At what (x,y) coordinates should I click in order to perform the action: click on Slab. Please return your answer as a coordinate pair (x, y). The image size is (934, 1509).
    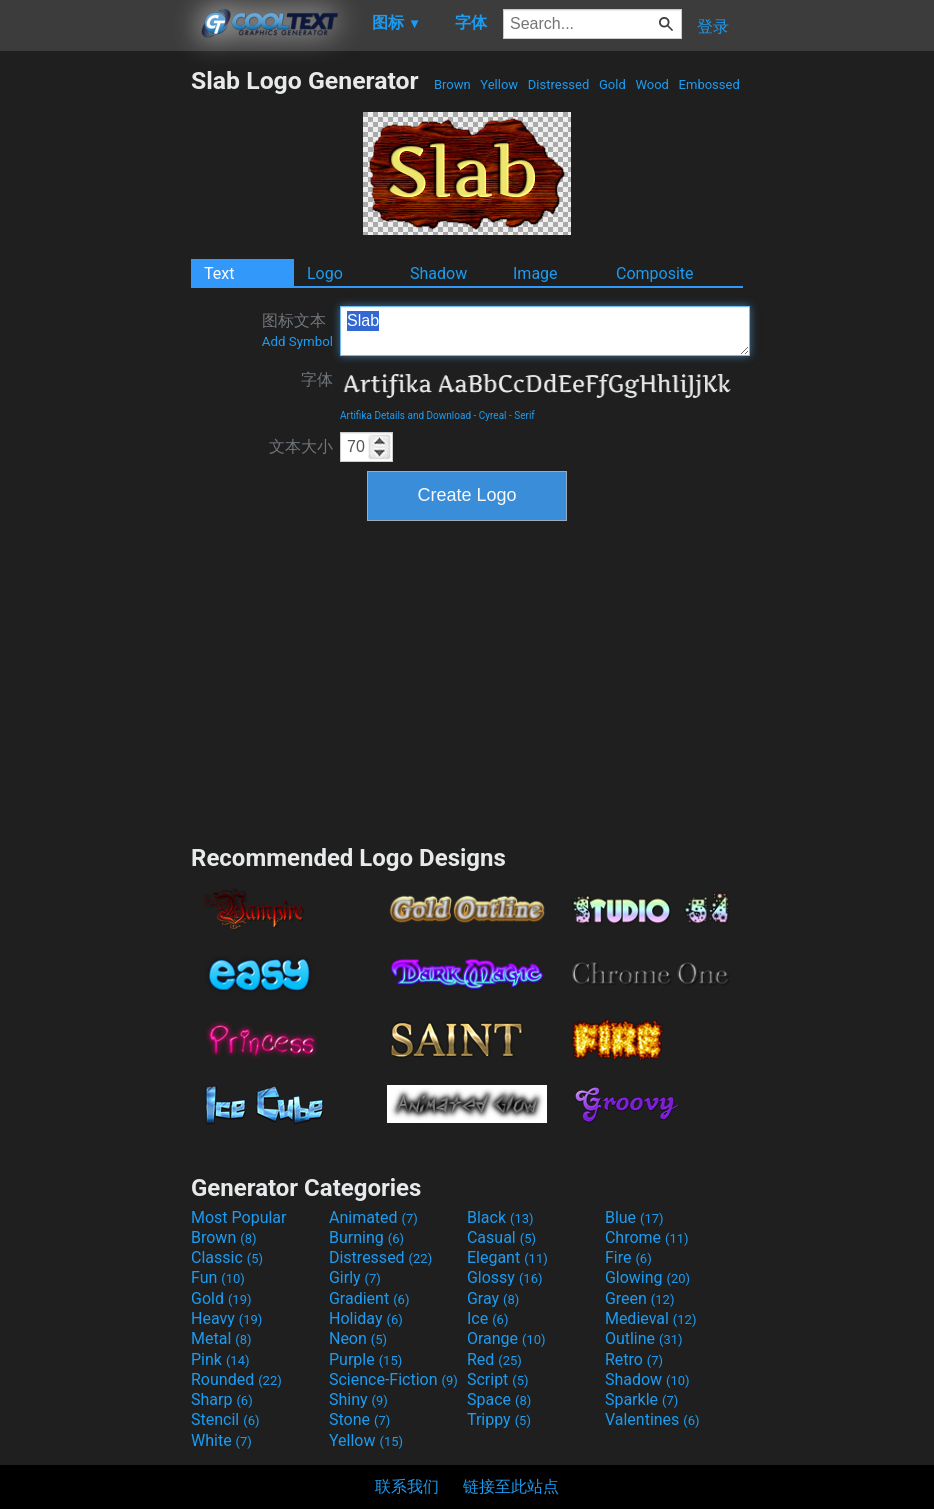
    Looking at the image, I should click on (545, 331).